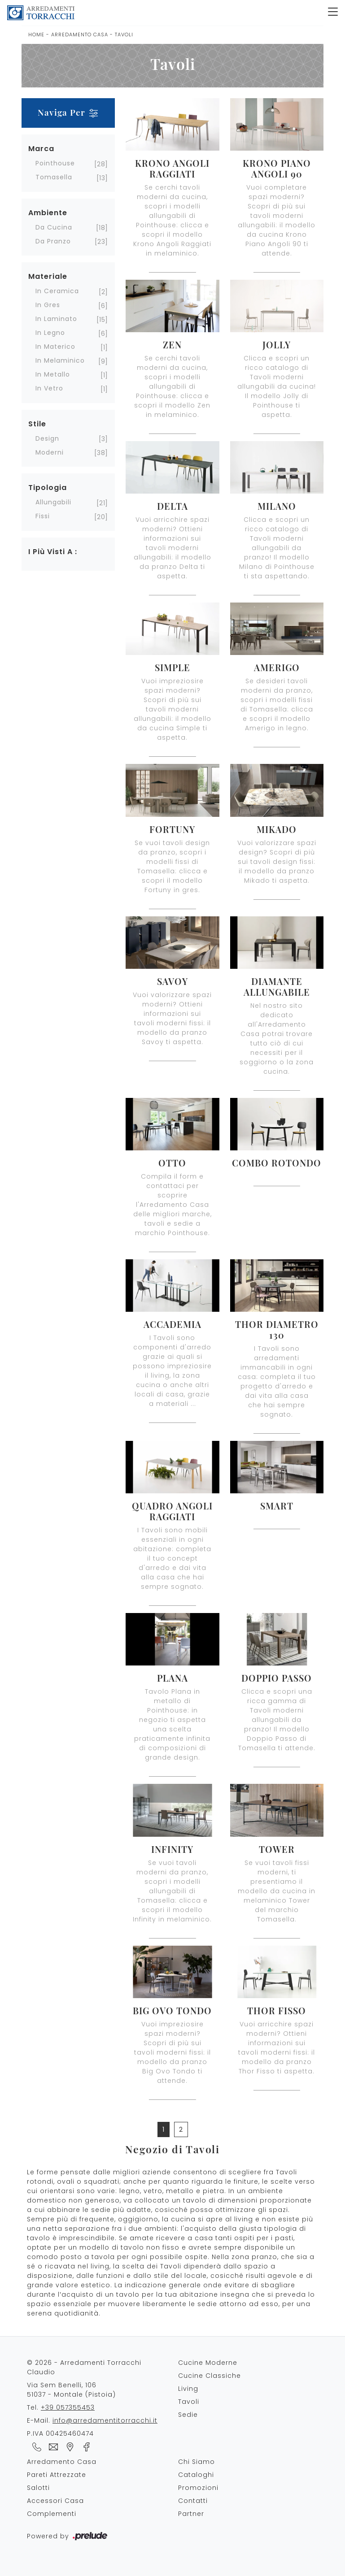  Describe the element at coordinates (52, 551) in the screenshot. I see `I più visti a : [button]` at that location.